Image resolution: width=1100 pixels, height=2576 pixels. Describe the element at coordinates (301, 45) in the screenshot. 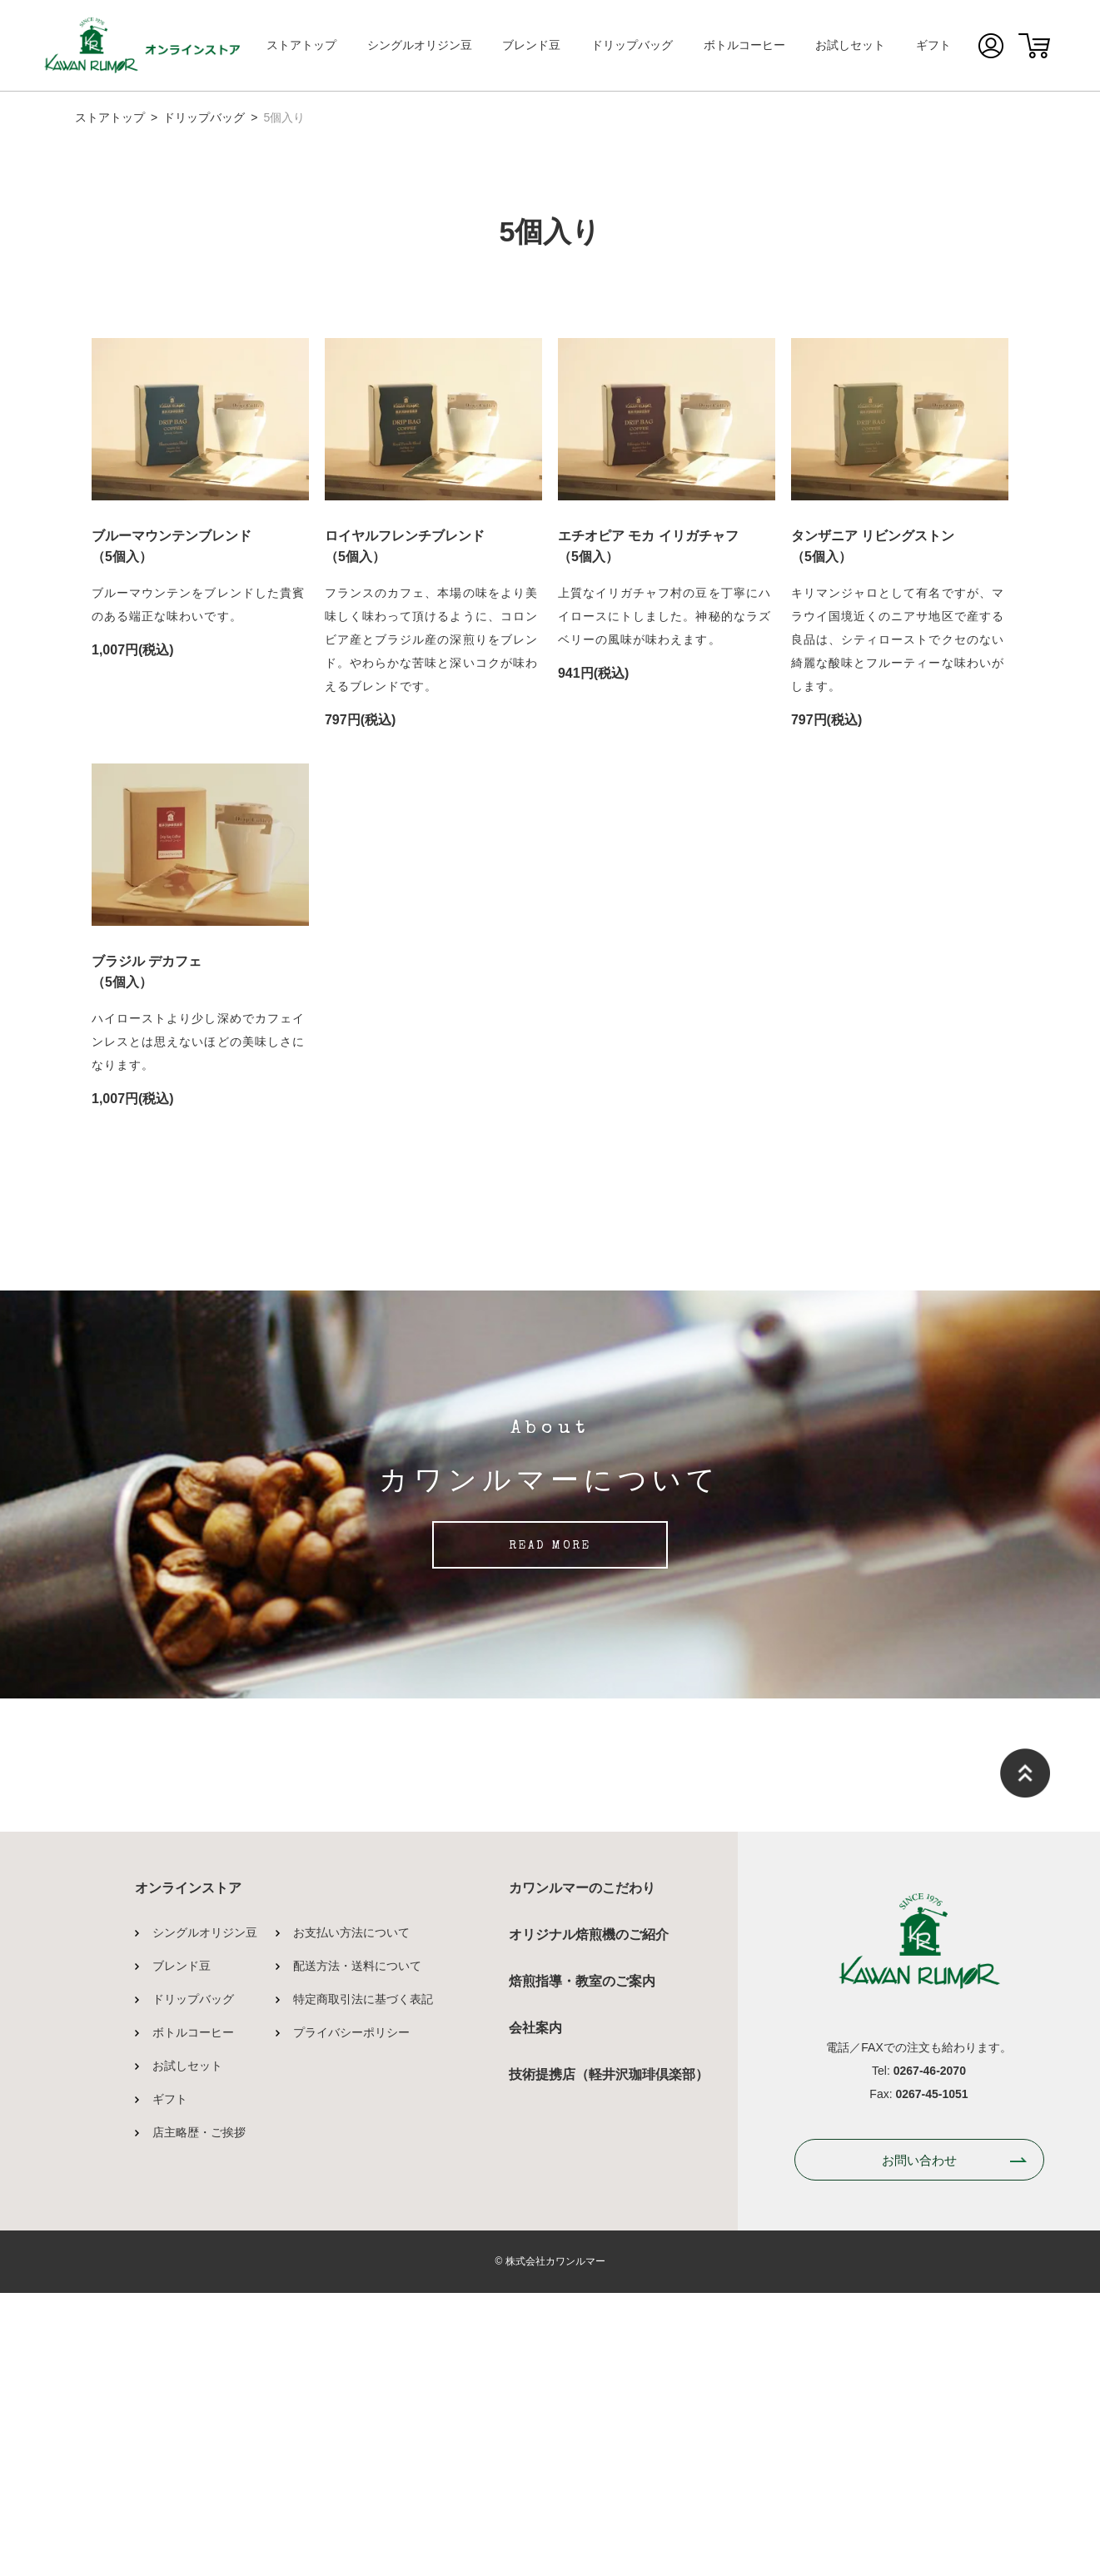

I see `ストアトップ` at that location.